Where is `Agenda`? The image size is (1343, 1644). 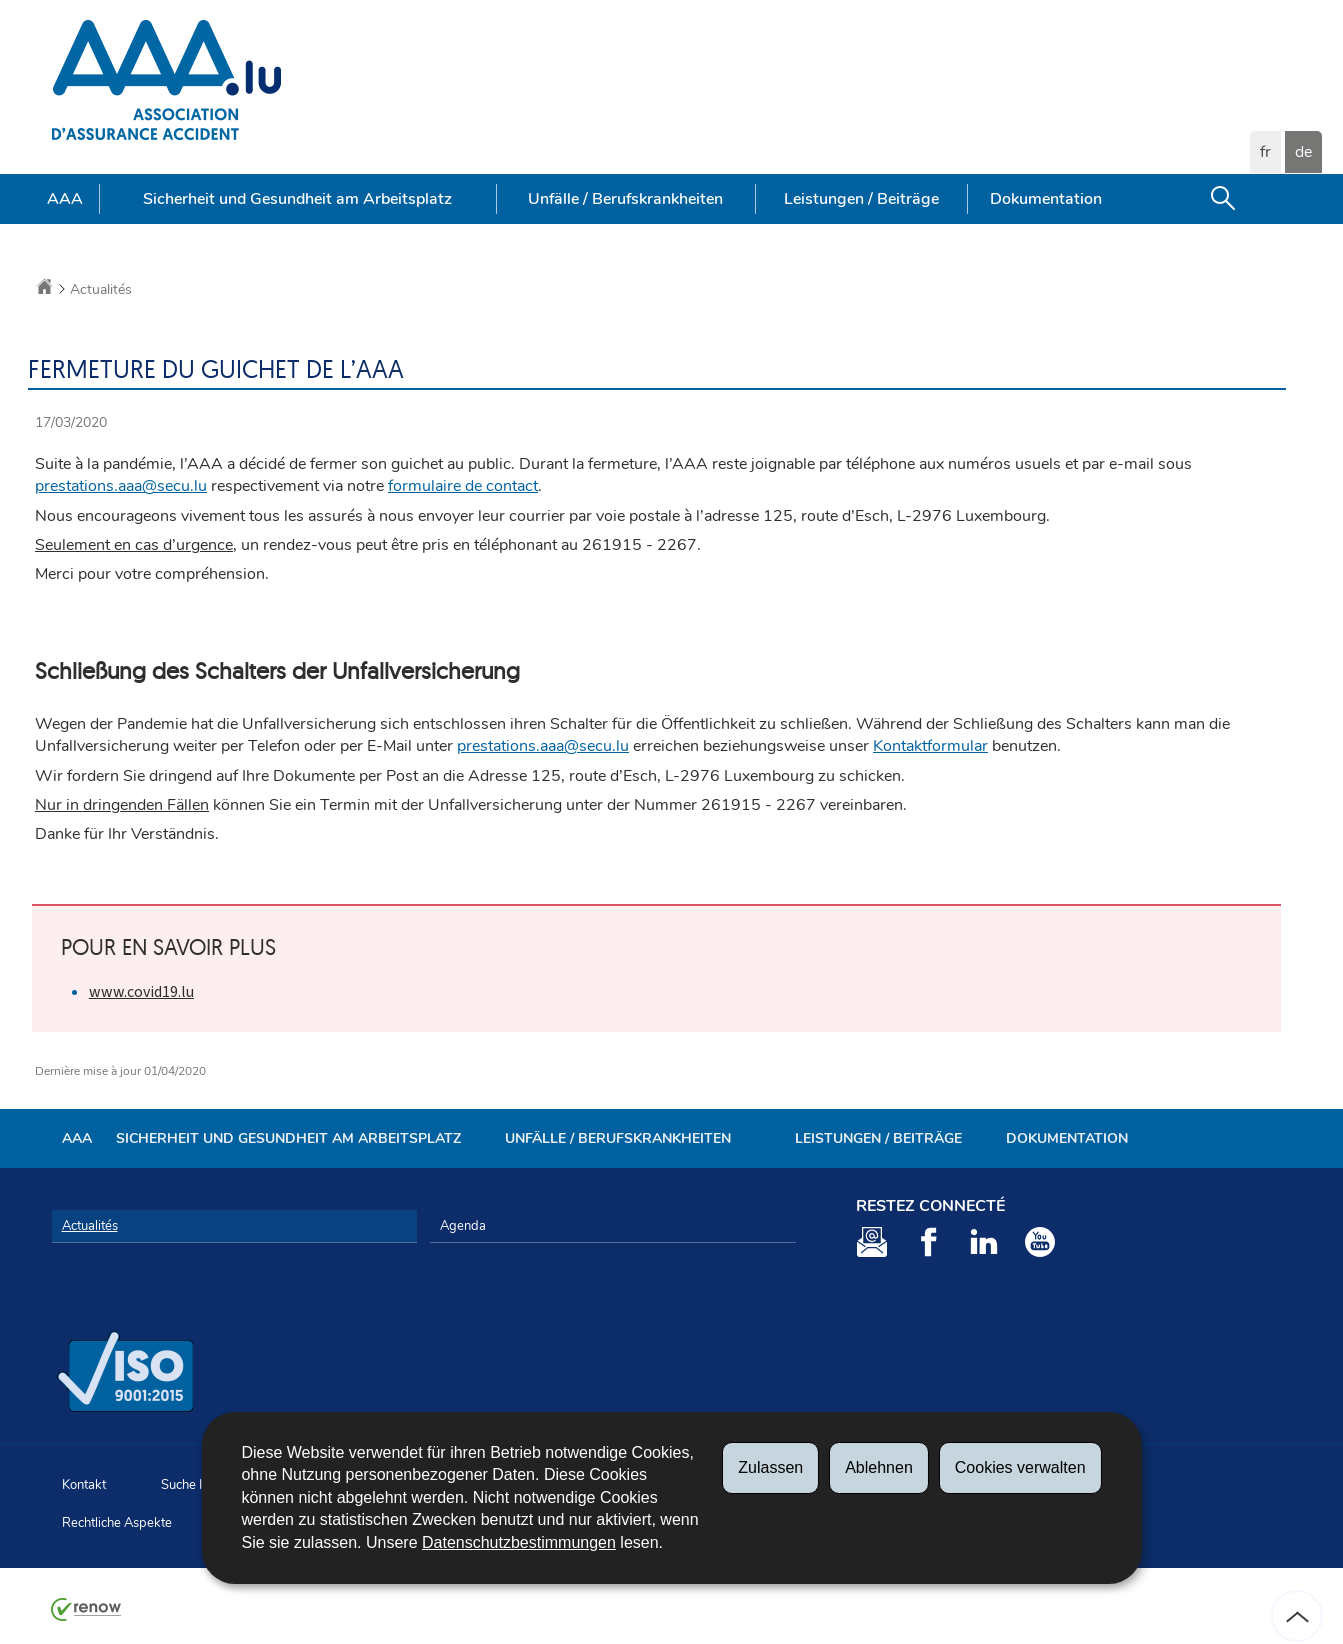
Agenda is located at coordinates (463, 1226).